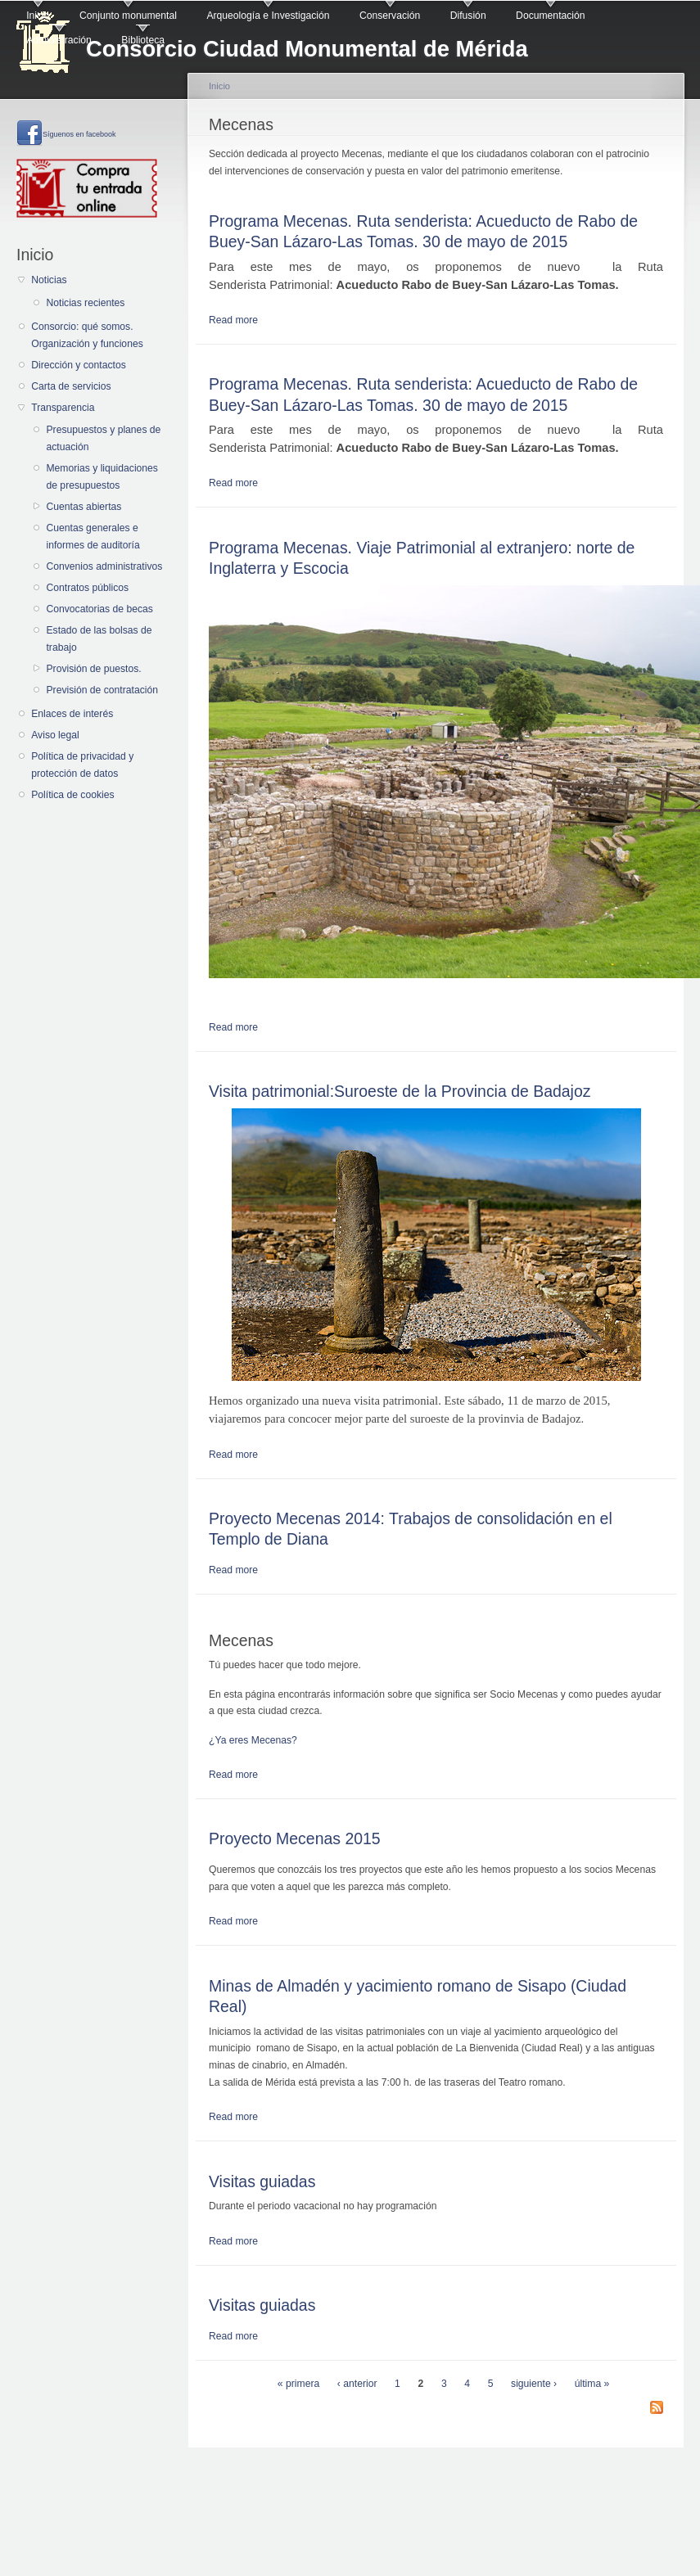  What do you see at coordinates (55, 735) in the screenshot?
I see `Aviso legal` at bounding box center [55, 735].